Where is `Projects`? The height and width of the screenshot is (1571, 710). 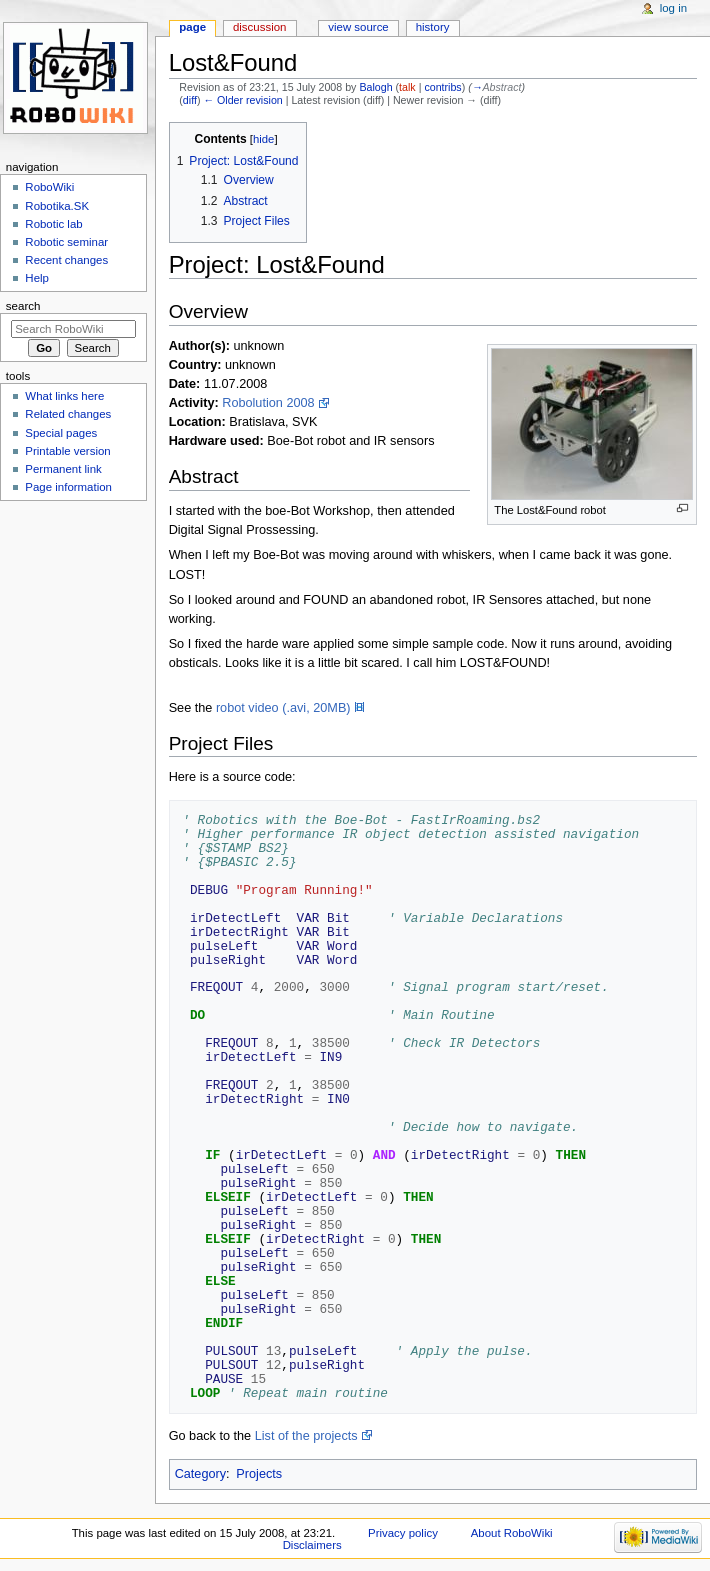
Projects is located at coordinates (259, 1474).